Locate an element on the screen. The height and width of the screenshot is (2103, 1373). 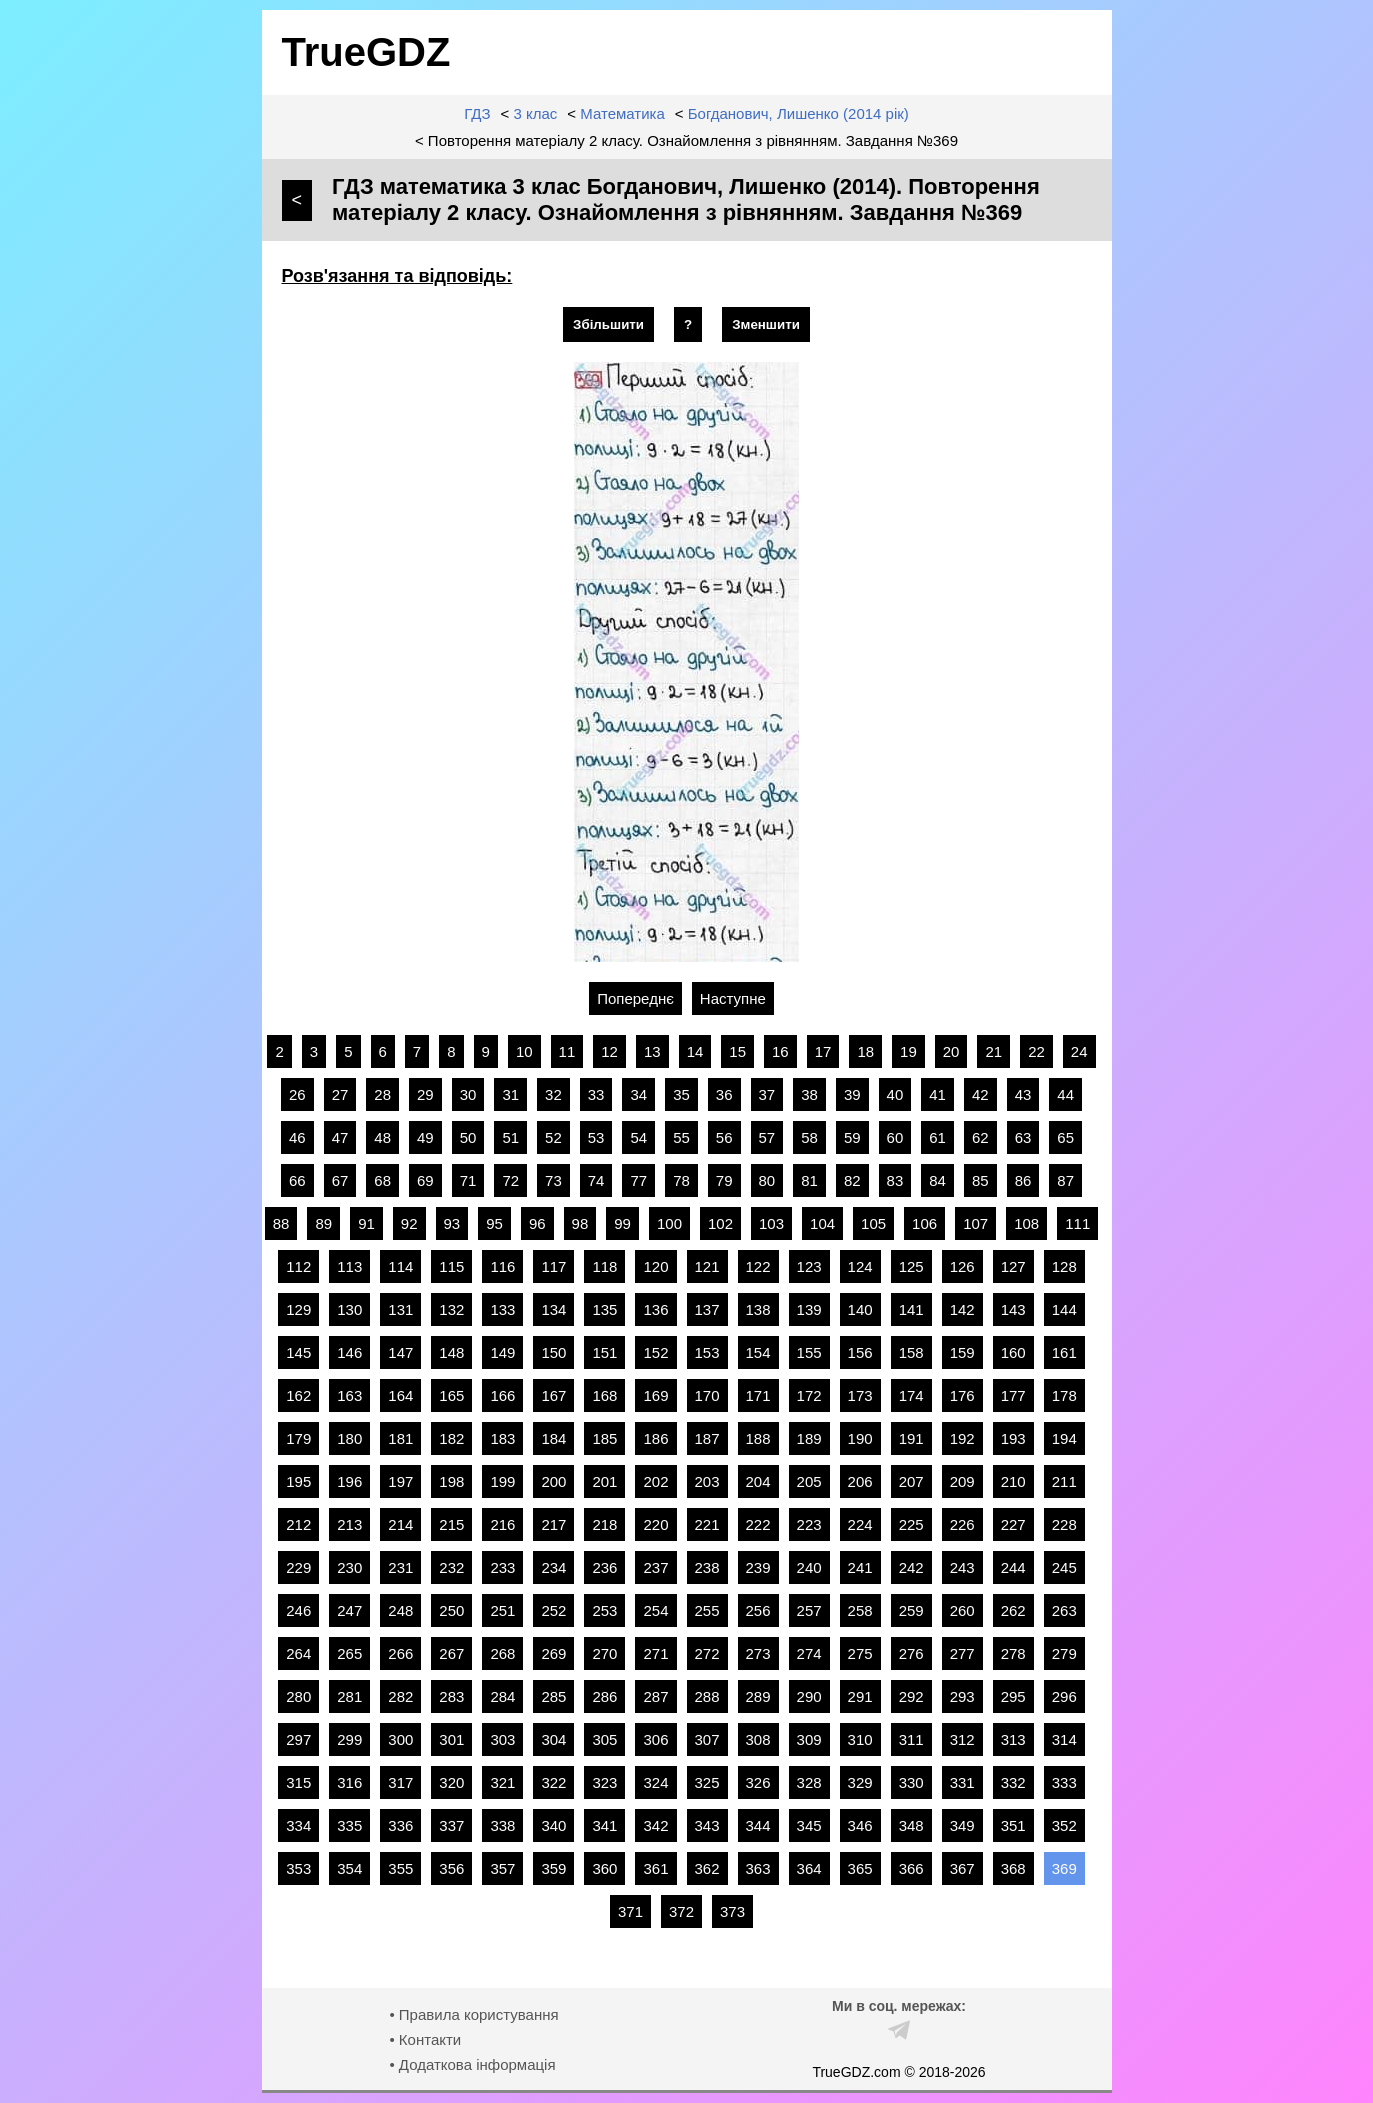
98 is located at coordinates (580, 1223).